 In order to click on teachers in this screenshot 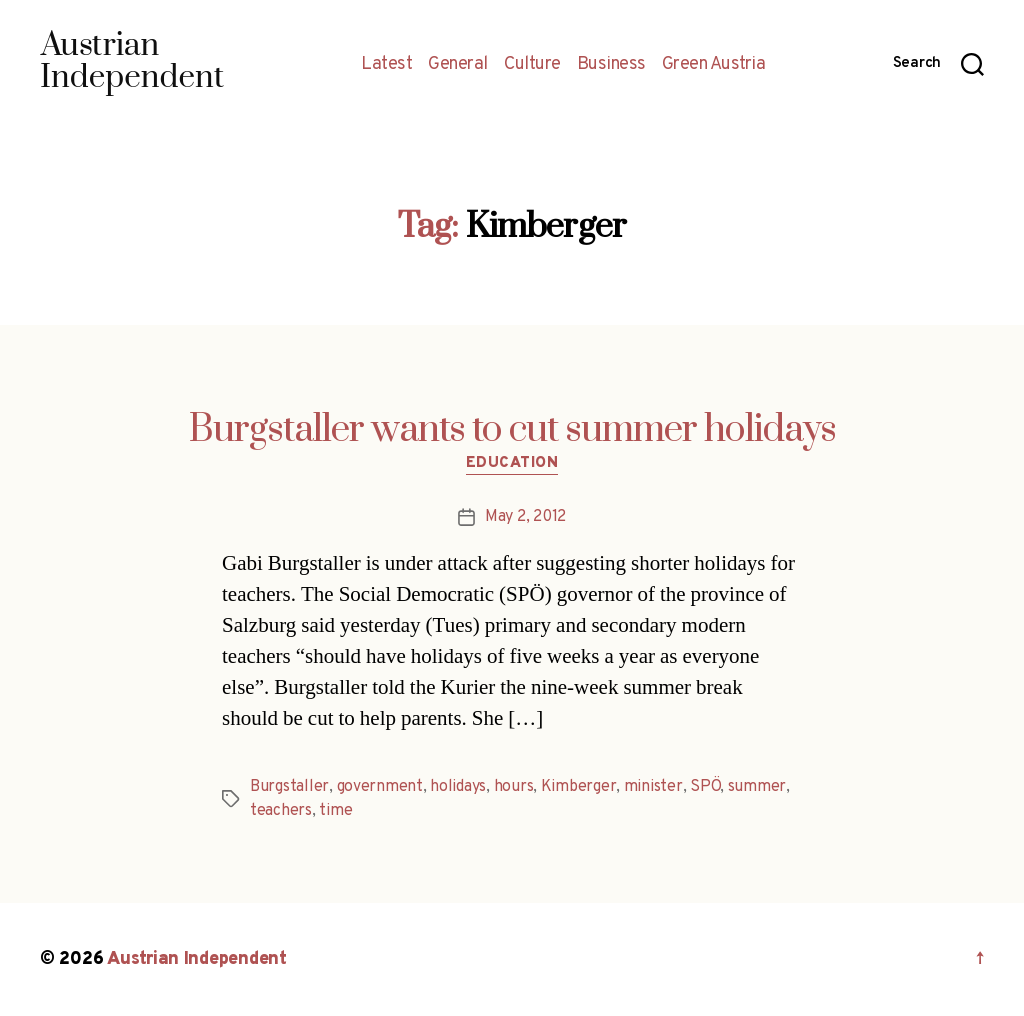, I will do `click(281, 811)`.